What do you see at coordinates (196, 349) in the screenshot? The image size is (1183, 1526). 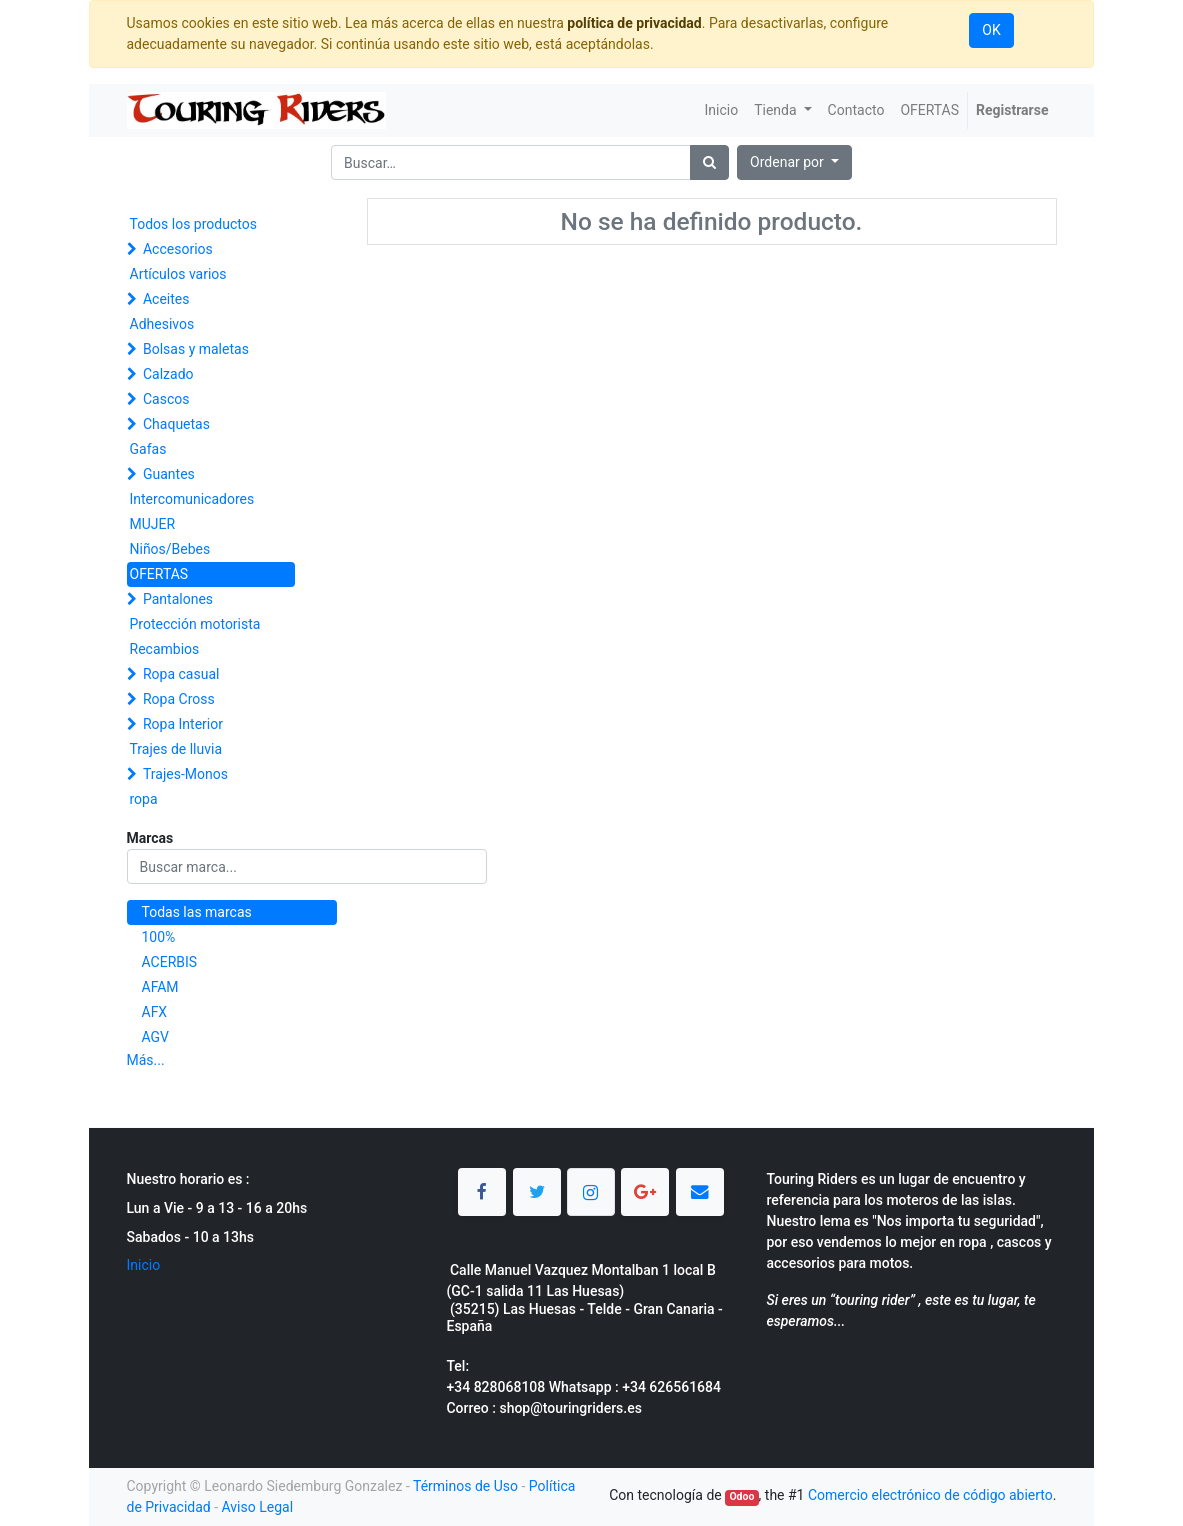 I see `Bolsas y maletas` at bounding box center [196, 349].